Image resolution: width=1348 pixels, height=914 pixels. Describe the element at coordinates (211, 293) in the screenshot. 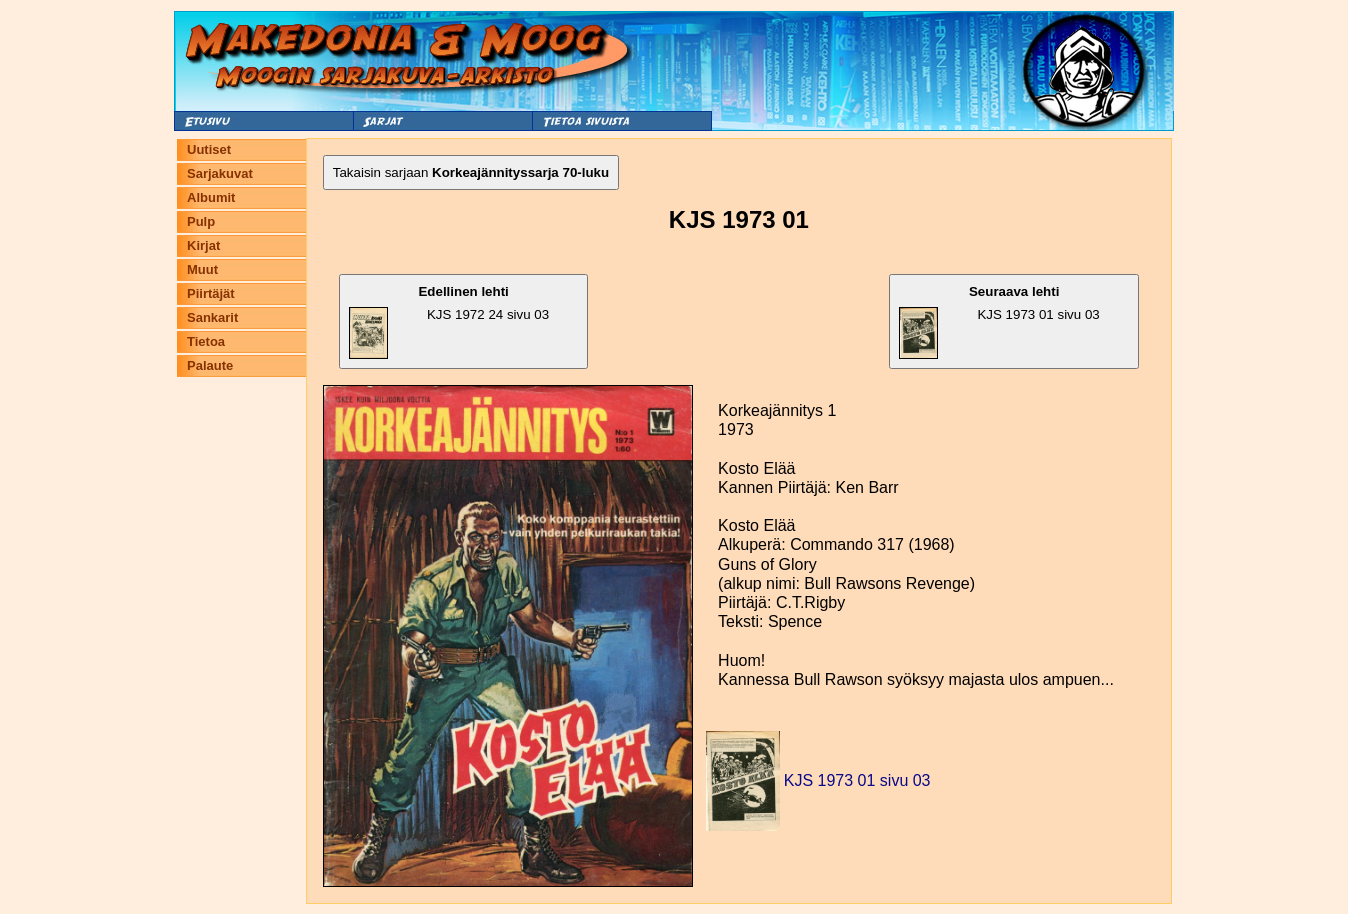

I see `Piirtäjät` at that location.